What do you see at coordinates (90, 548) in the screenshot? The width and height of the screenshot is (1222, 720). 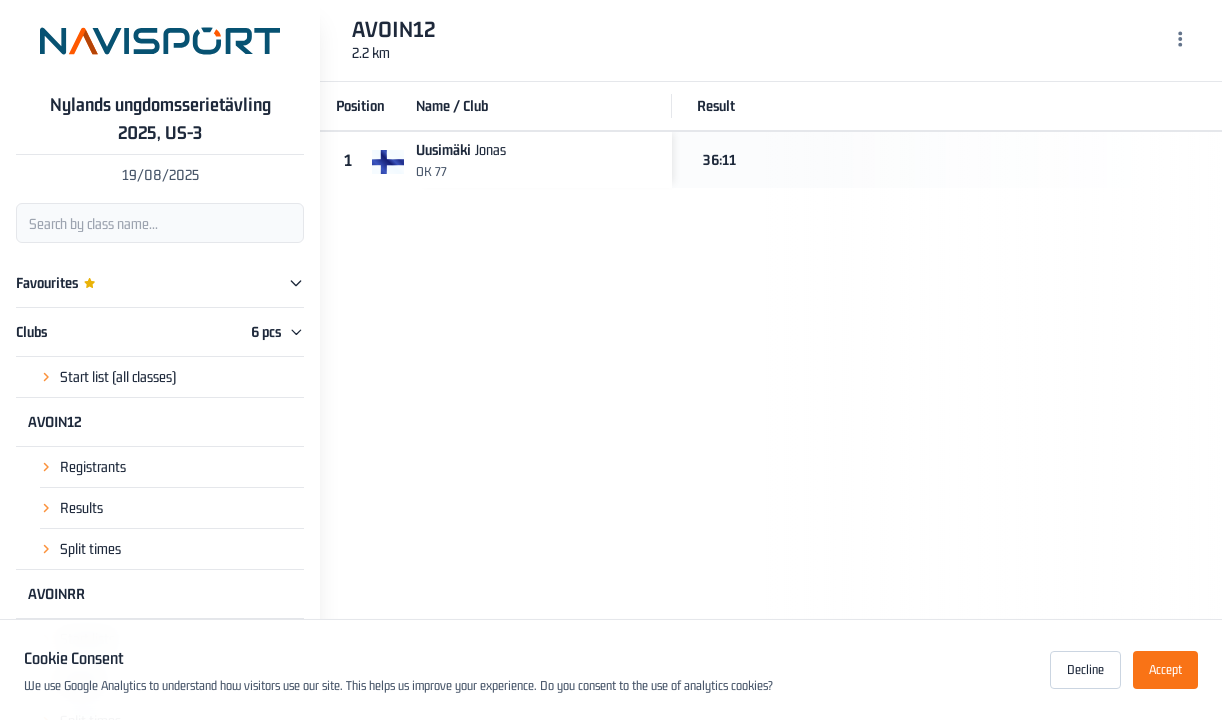 I see `Split times` at bounding box center [90, 548].